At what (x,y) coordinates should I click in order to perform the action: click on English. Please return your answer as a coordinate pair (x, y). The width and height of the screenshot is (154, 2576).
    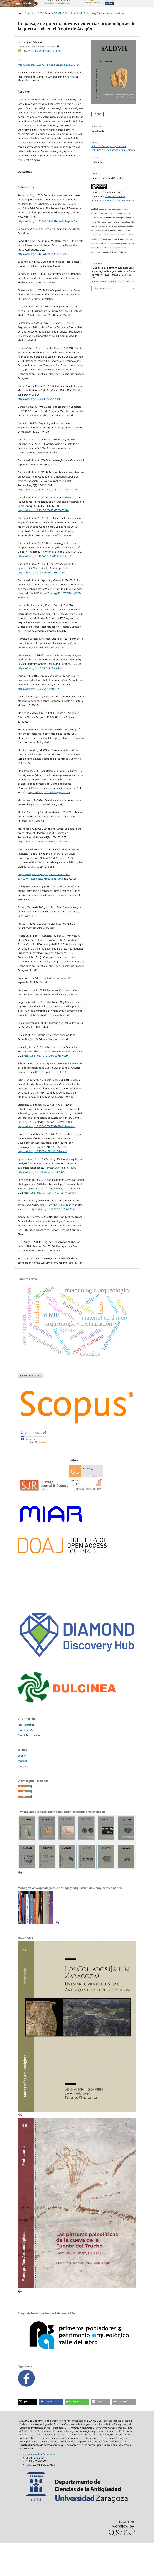
    Looking at the image, I should click on (22, 1789).